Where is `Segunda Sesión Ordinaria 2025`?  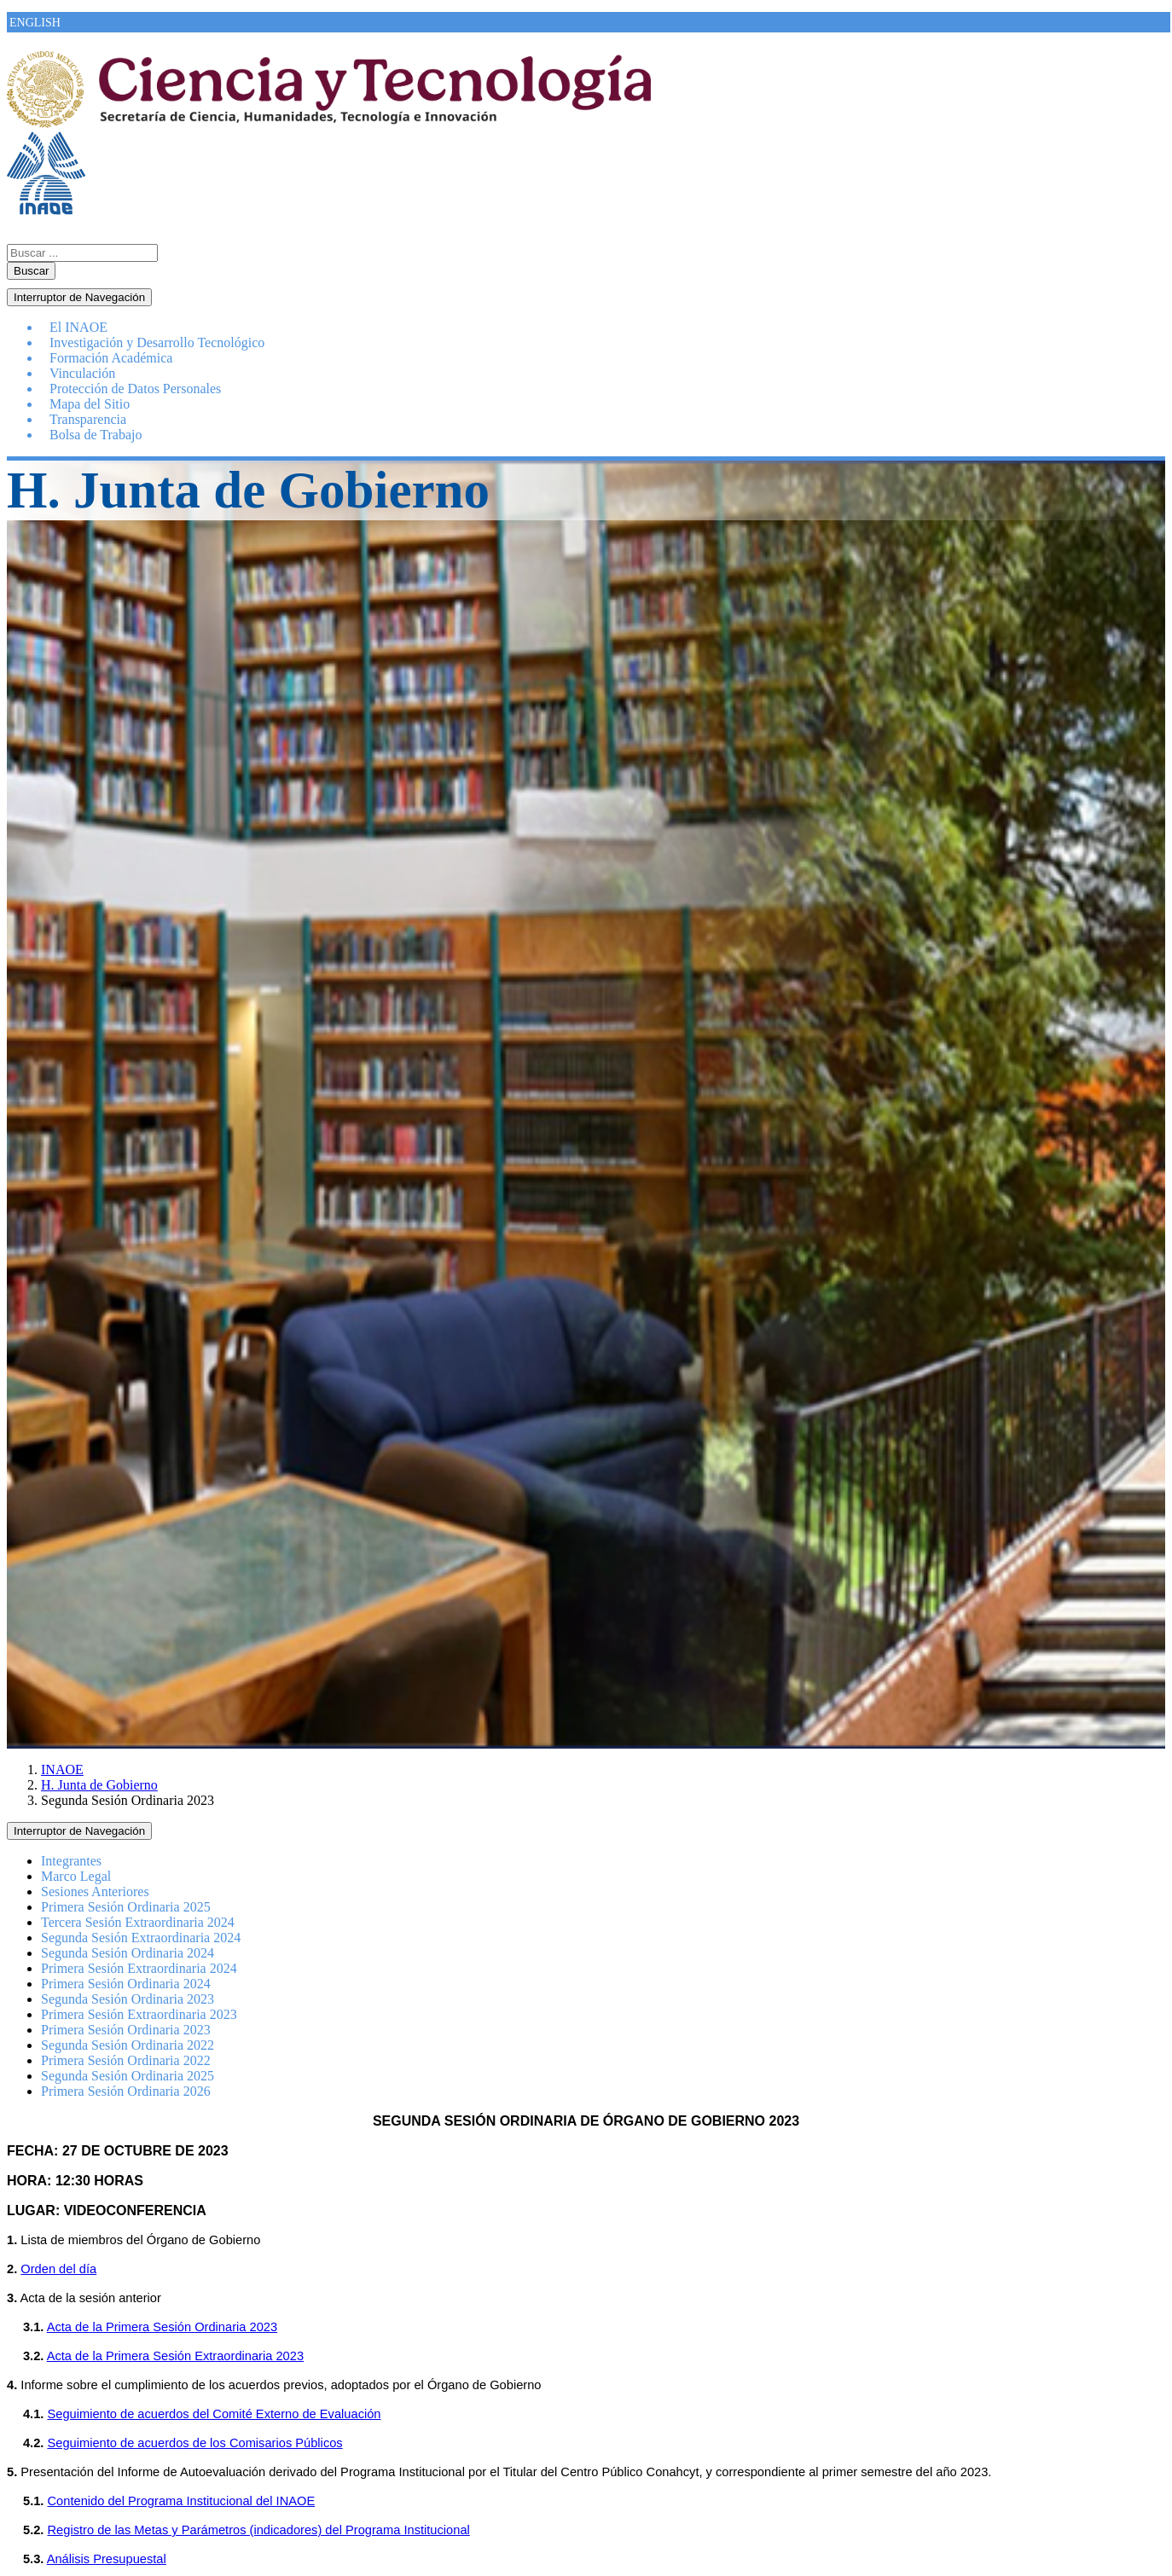 Segunda Sesión Ordinaria 2025 is located at coordinates (127, 2075).